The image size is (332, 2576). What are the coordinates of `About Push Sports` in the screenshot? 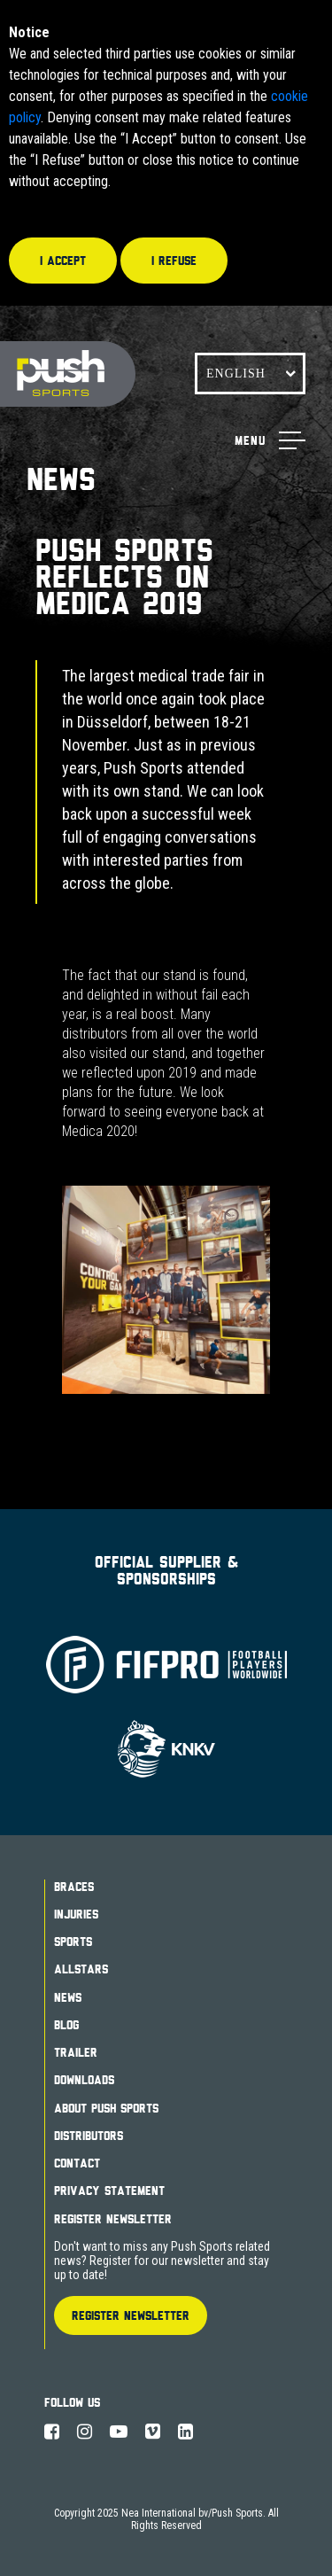 It's located at (106, 2108).